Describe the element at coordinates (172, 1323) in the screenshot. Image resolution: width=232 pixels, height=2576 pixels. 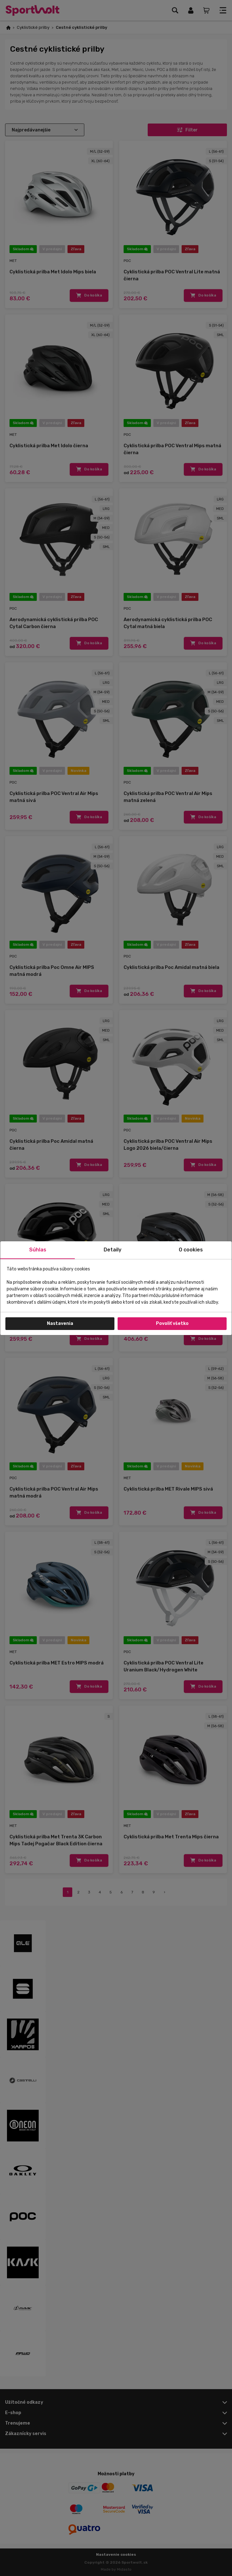
I see `Povoliť všetko` at that location.